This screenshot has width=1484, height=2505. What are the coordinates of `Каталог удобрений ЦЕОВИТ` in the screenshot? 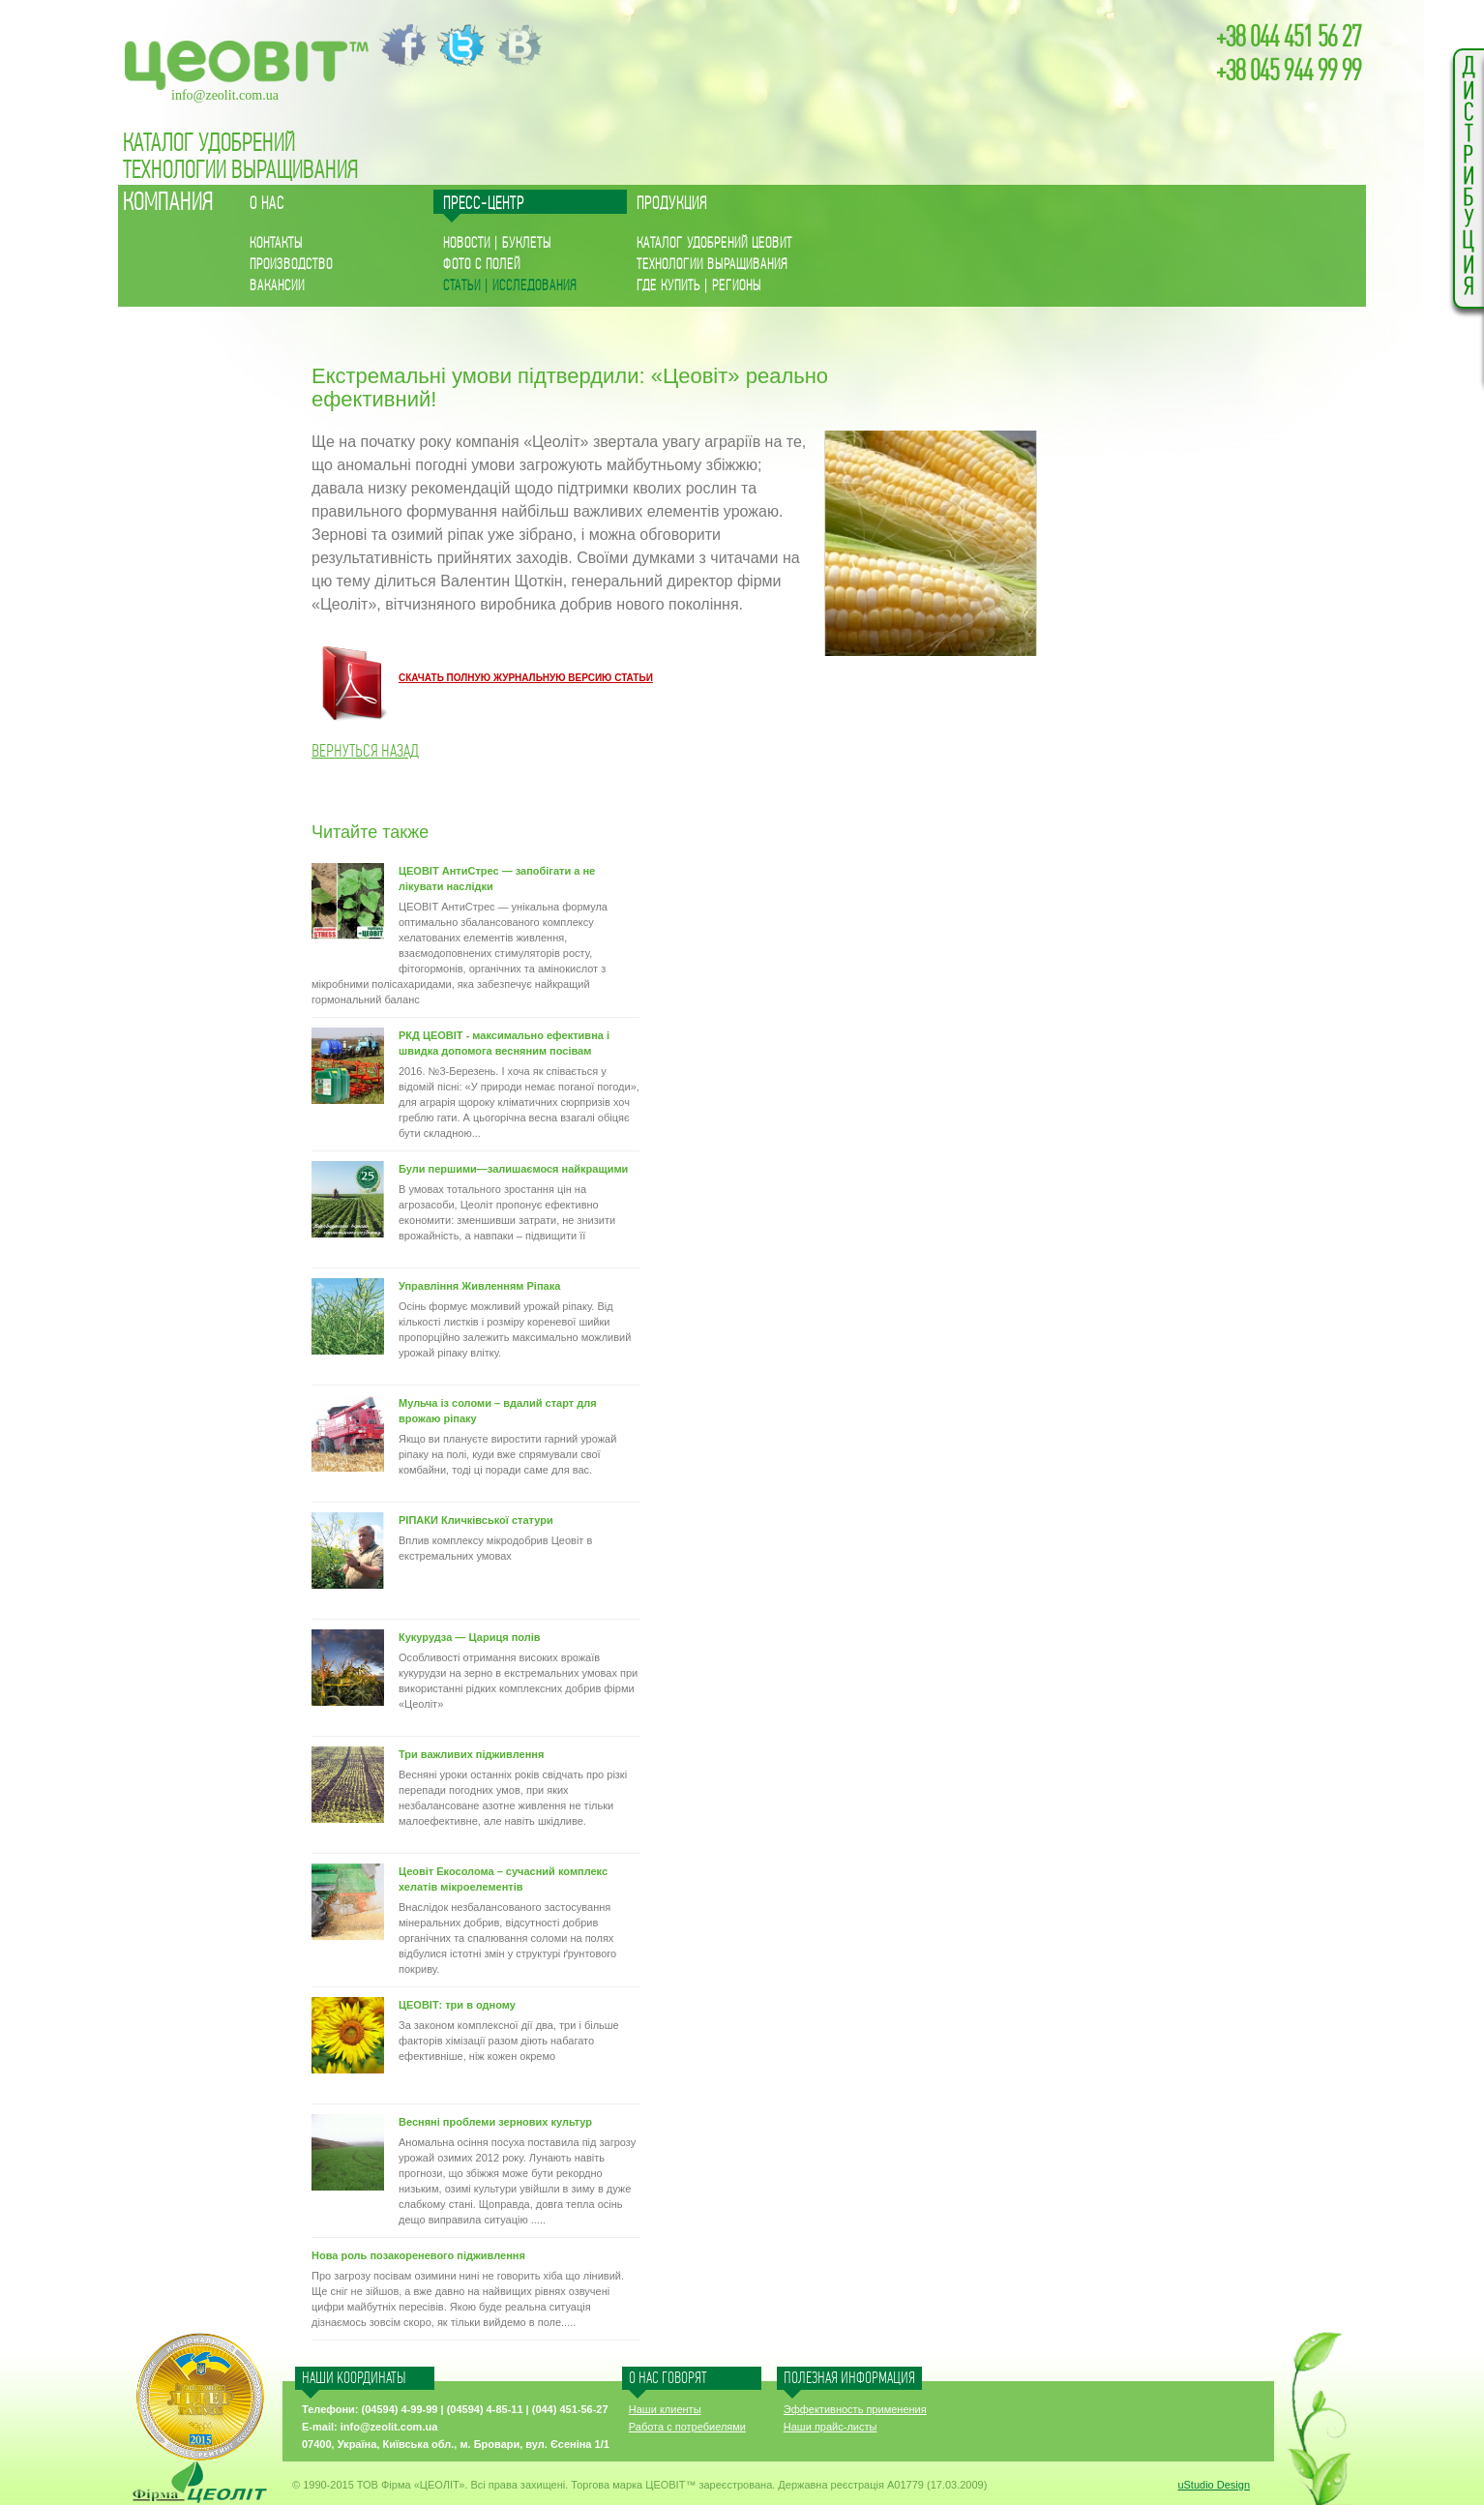 It's located at (714, 243).